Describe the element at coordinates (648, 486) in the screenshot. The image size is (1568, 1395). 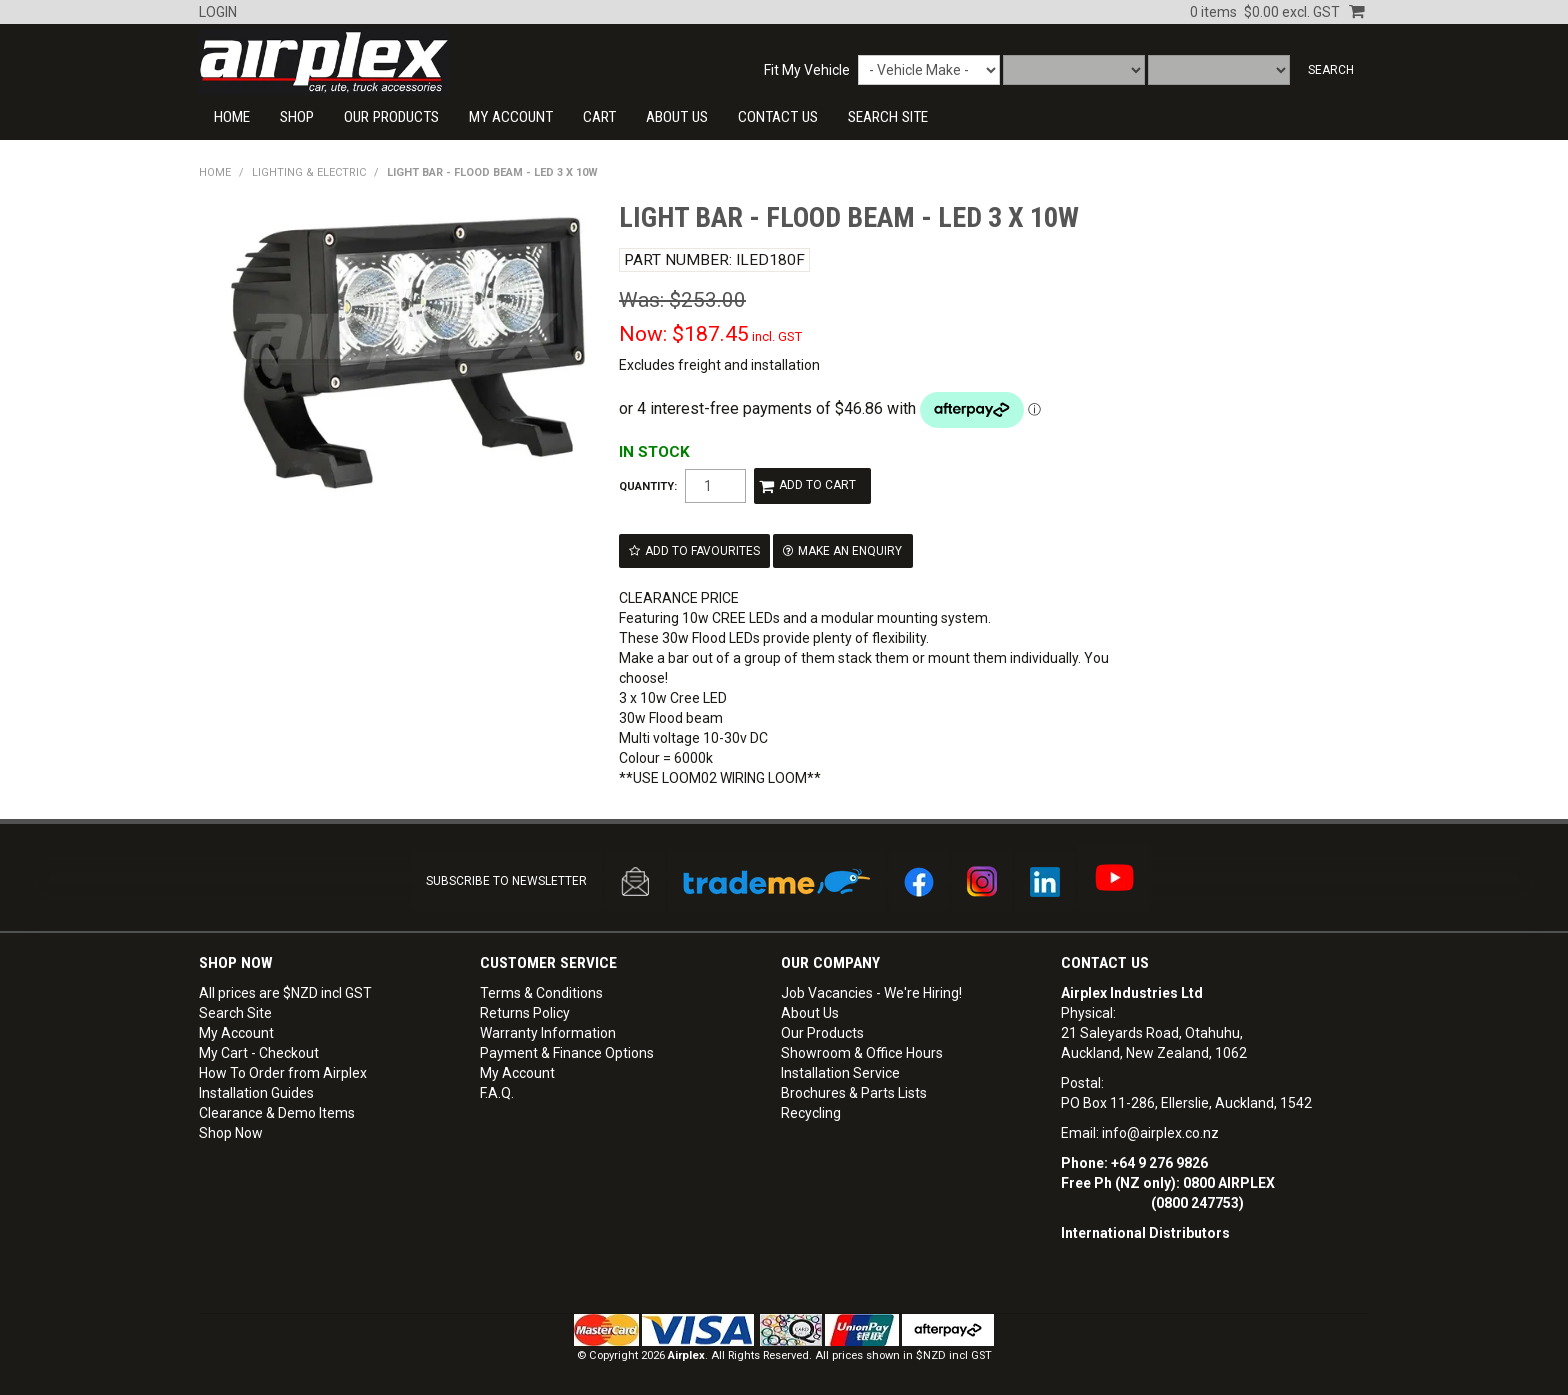
I see `Quantity:` at that location.